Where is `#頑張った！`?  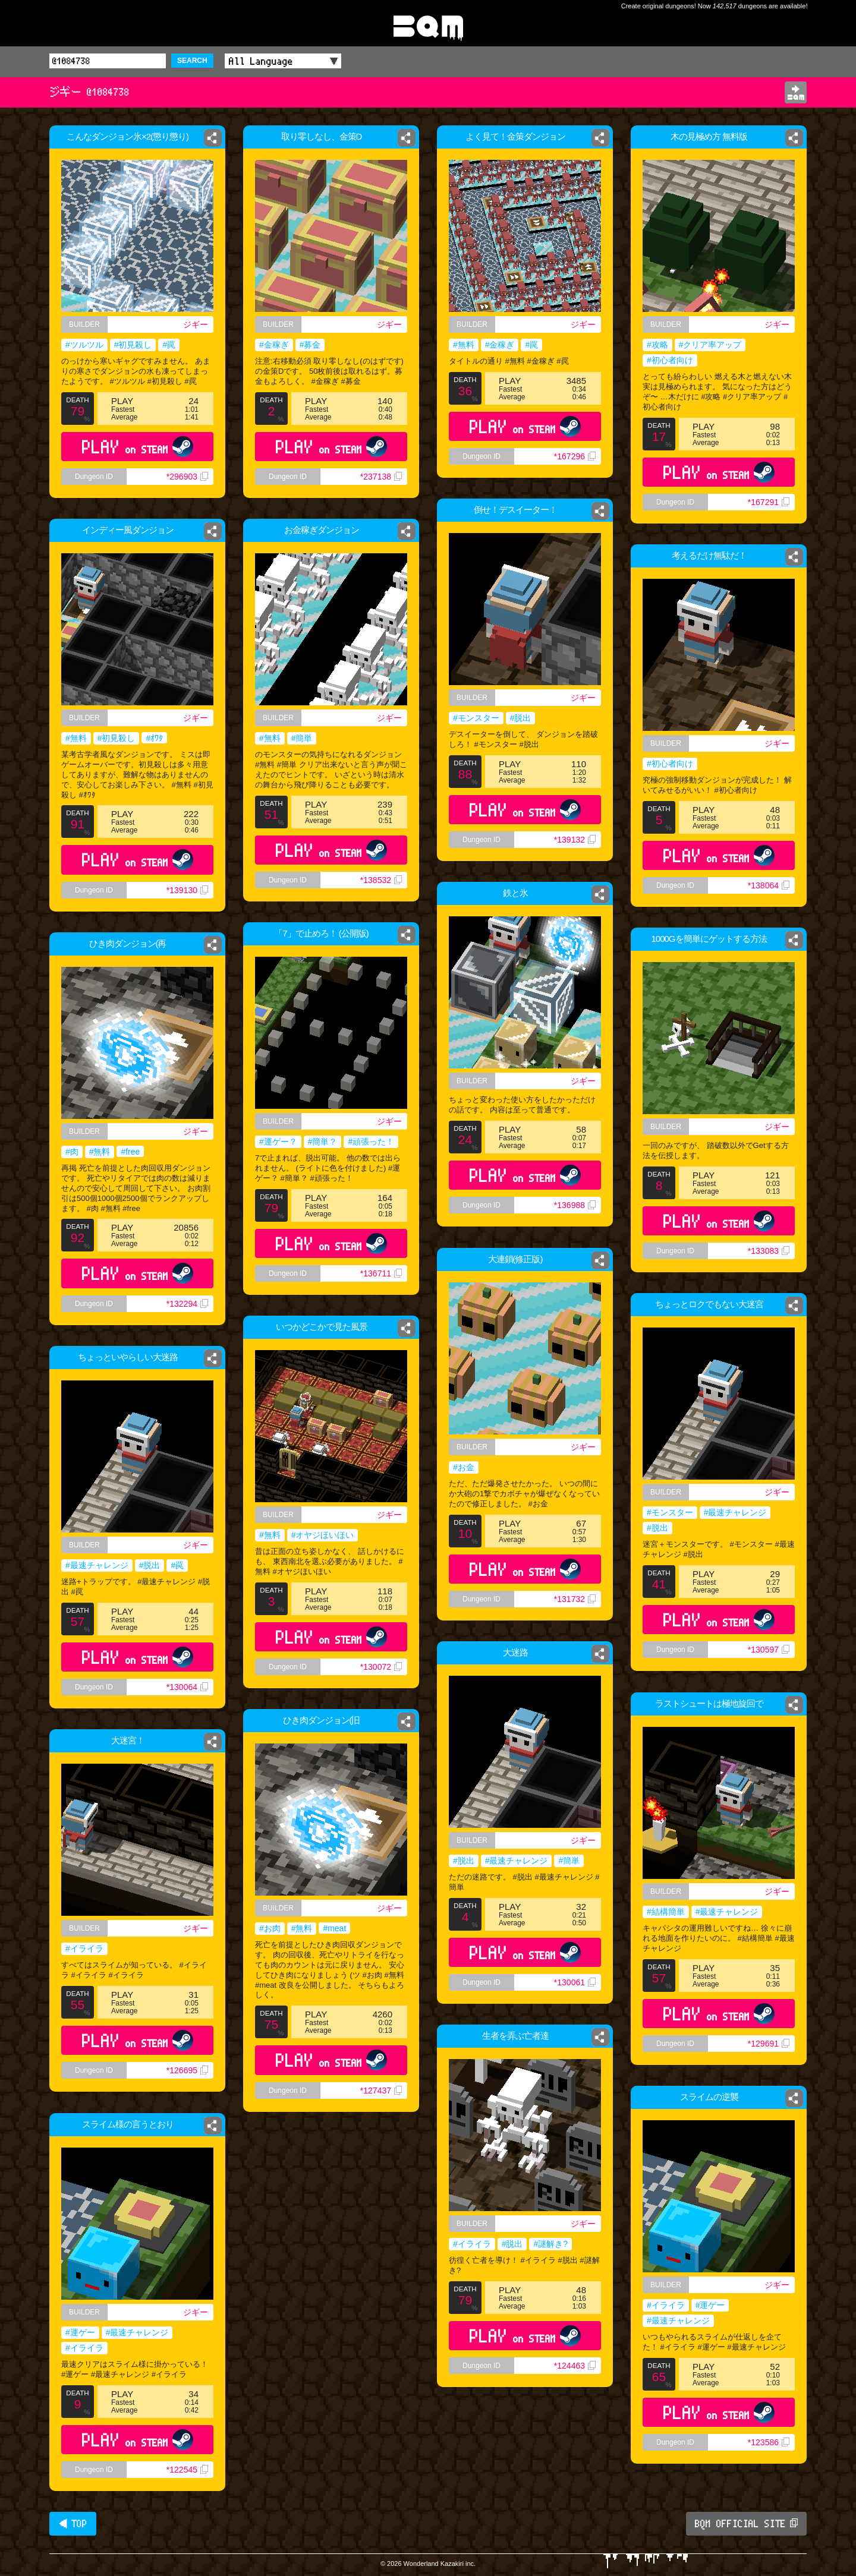
#頑張った！ is located at coordinates (371, 1141).